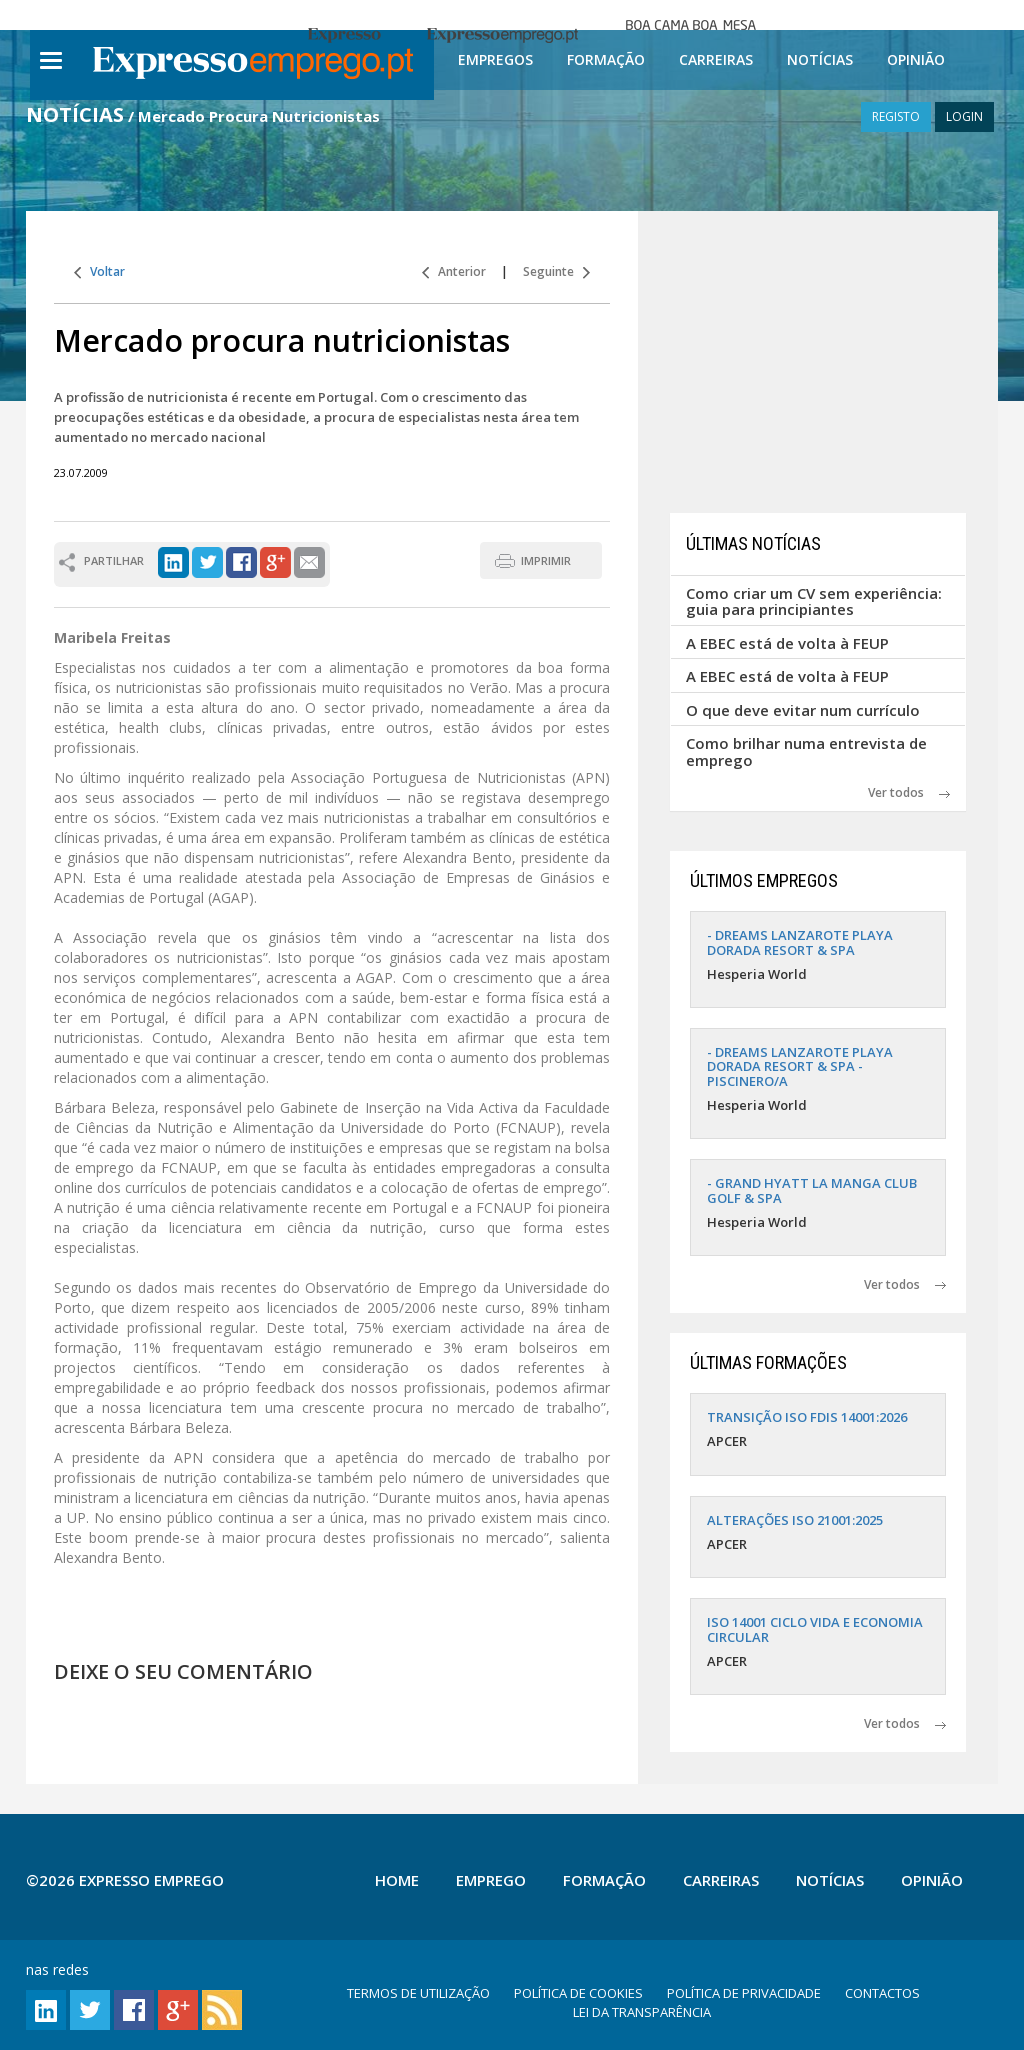 This screenshot has height=2050, width=1024. What do you see at coordinates (418, 1993) in the screenshot?
I see `TERMOS DE UTILIZAÇÃO` at bounding box center [418, 1993].